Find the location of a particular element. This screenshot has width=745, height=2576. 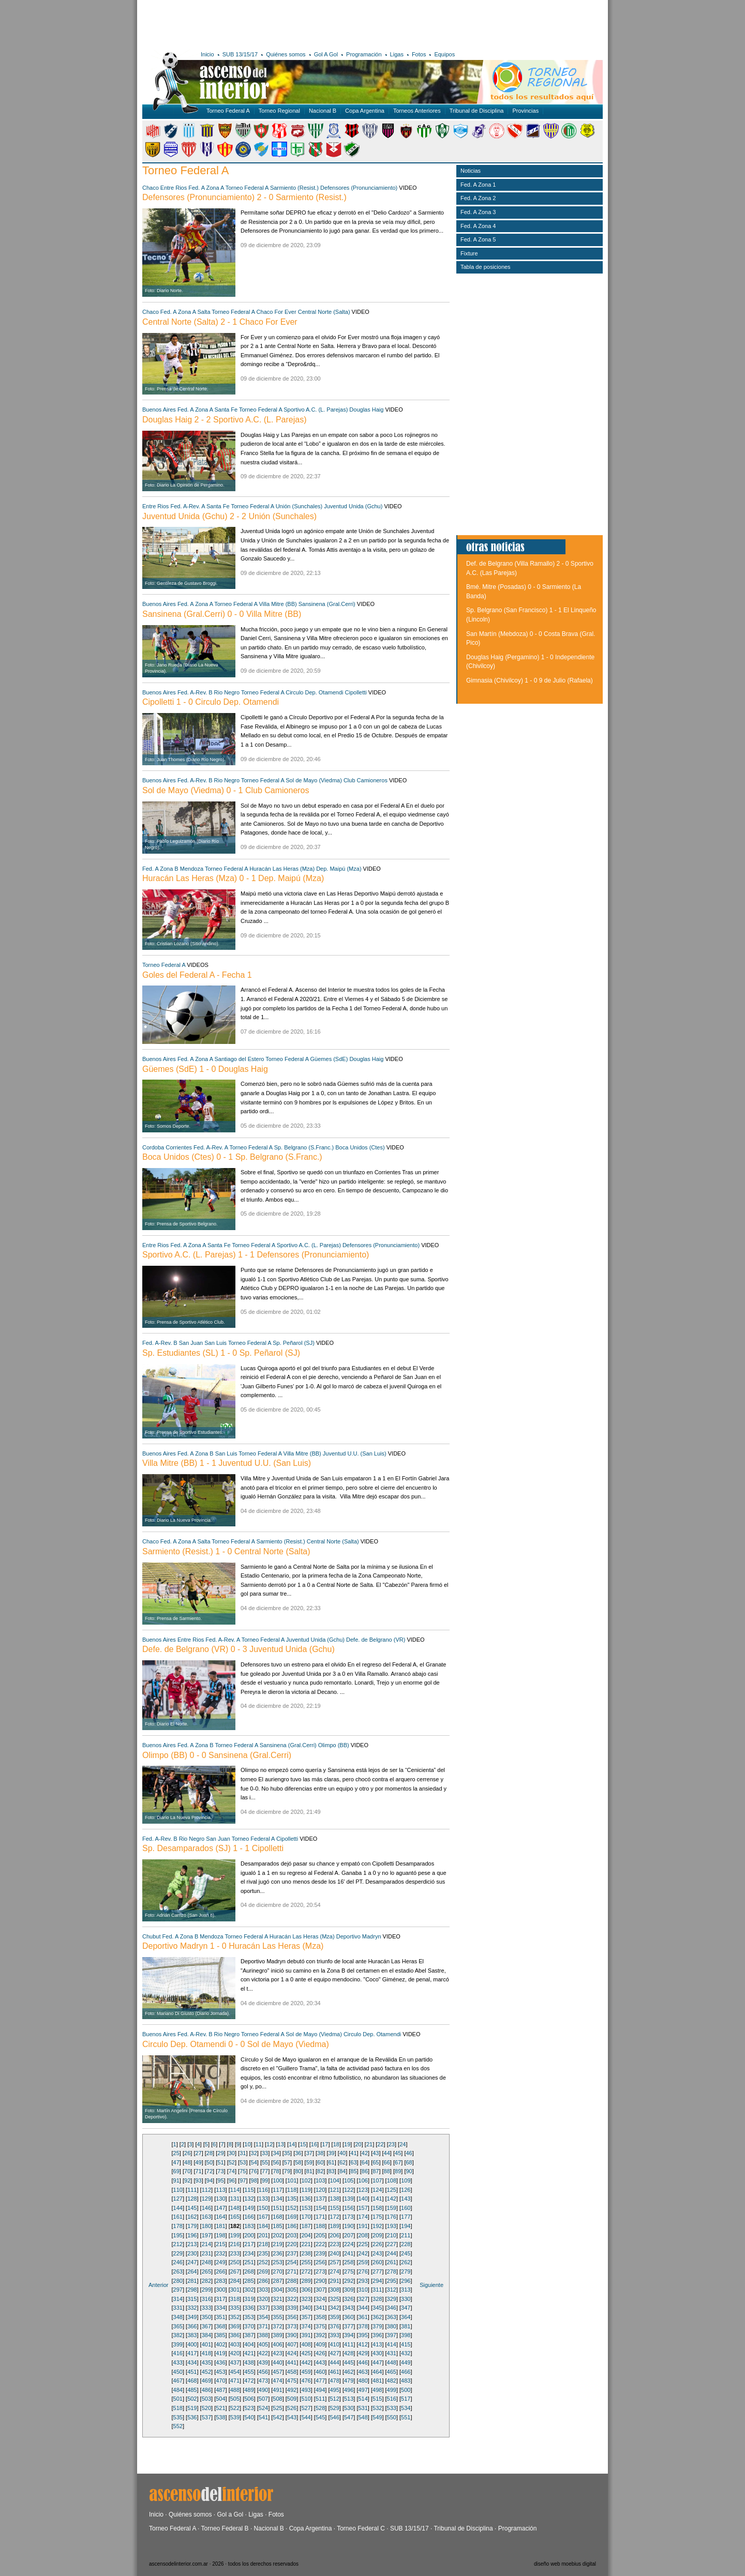

260 is located at coordinates (377, 2262).